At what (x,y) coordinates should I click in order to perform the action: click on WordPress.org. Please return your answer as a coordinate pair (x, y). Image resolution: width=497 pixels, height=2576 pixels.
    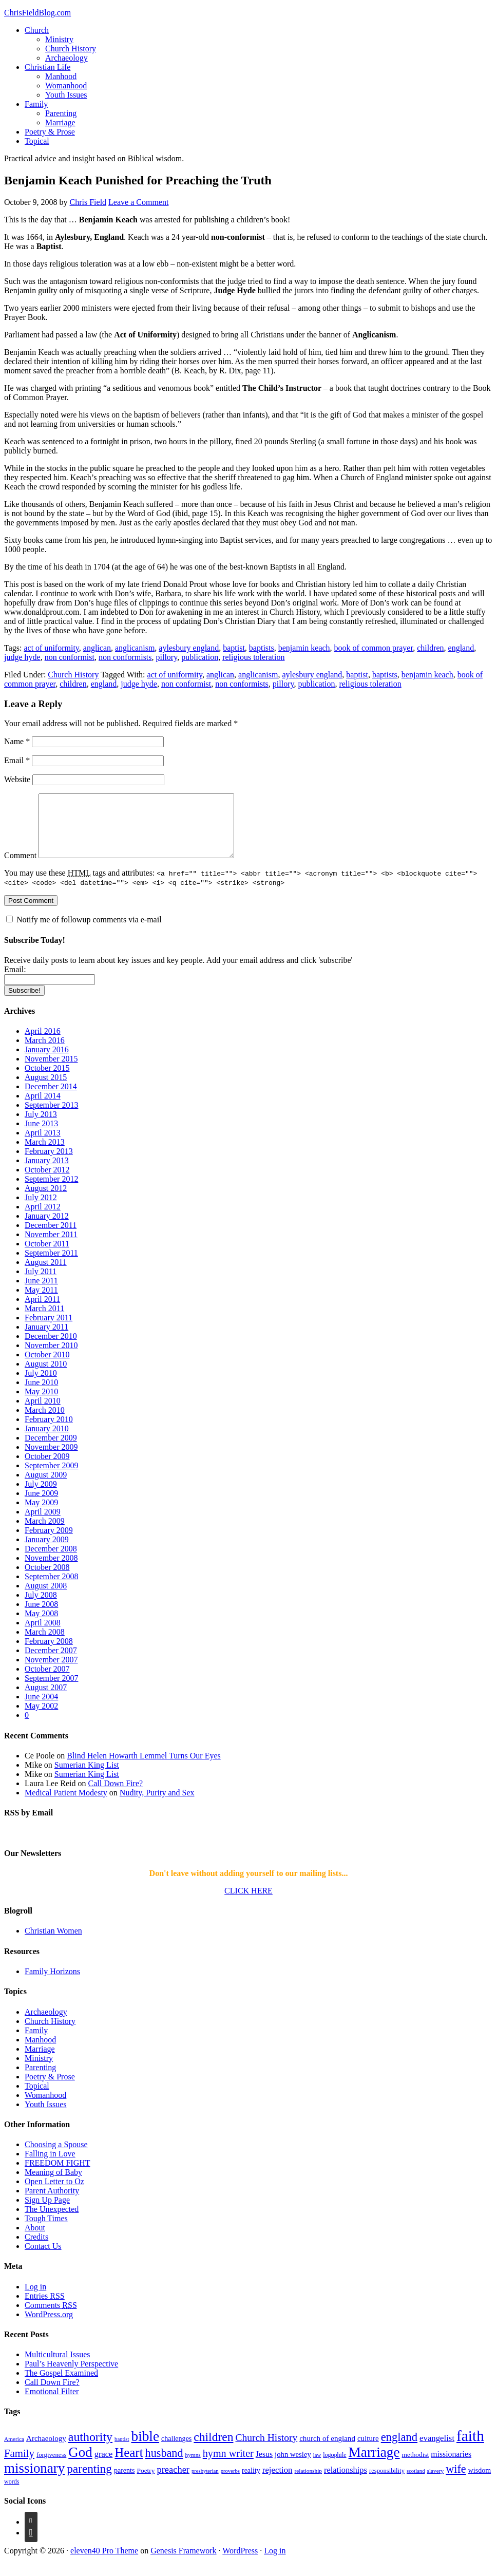
    Looking at the image, I should click on (49, 2326).